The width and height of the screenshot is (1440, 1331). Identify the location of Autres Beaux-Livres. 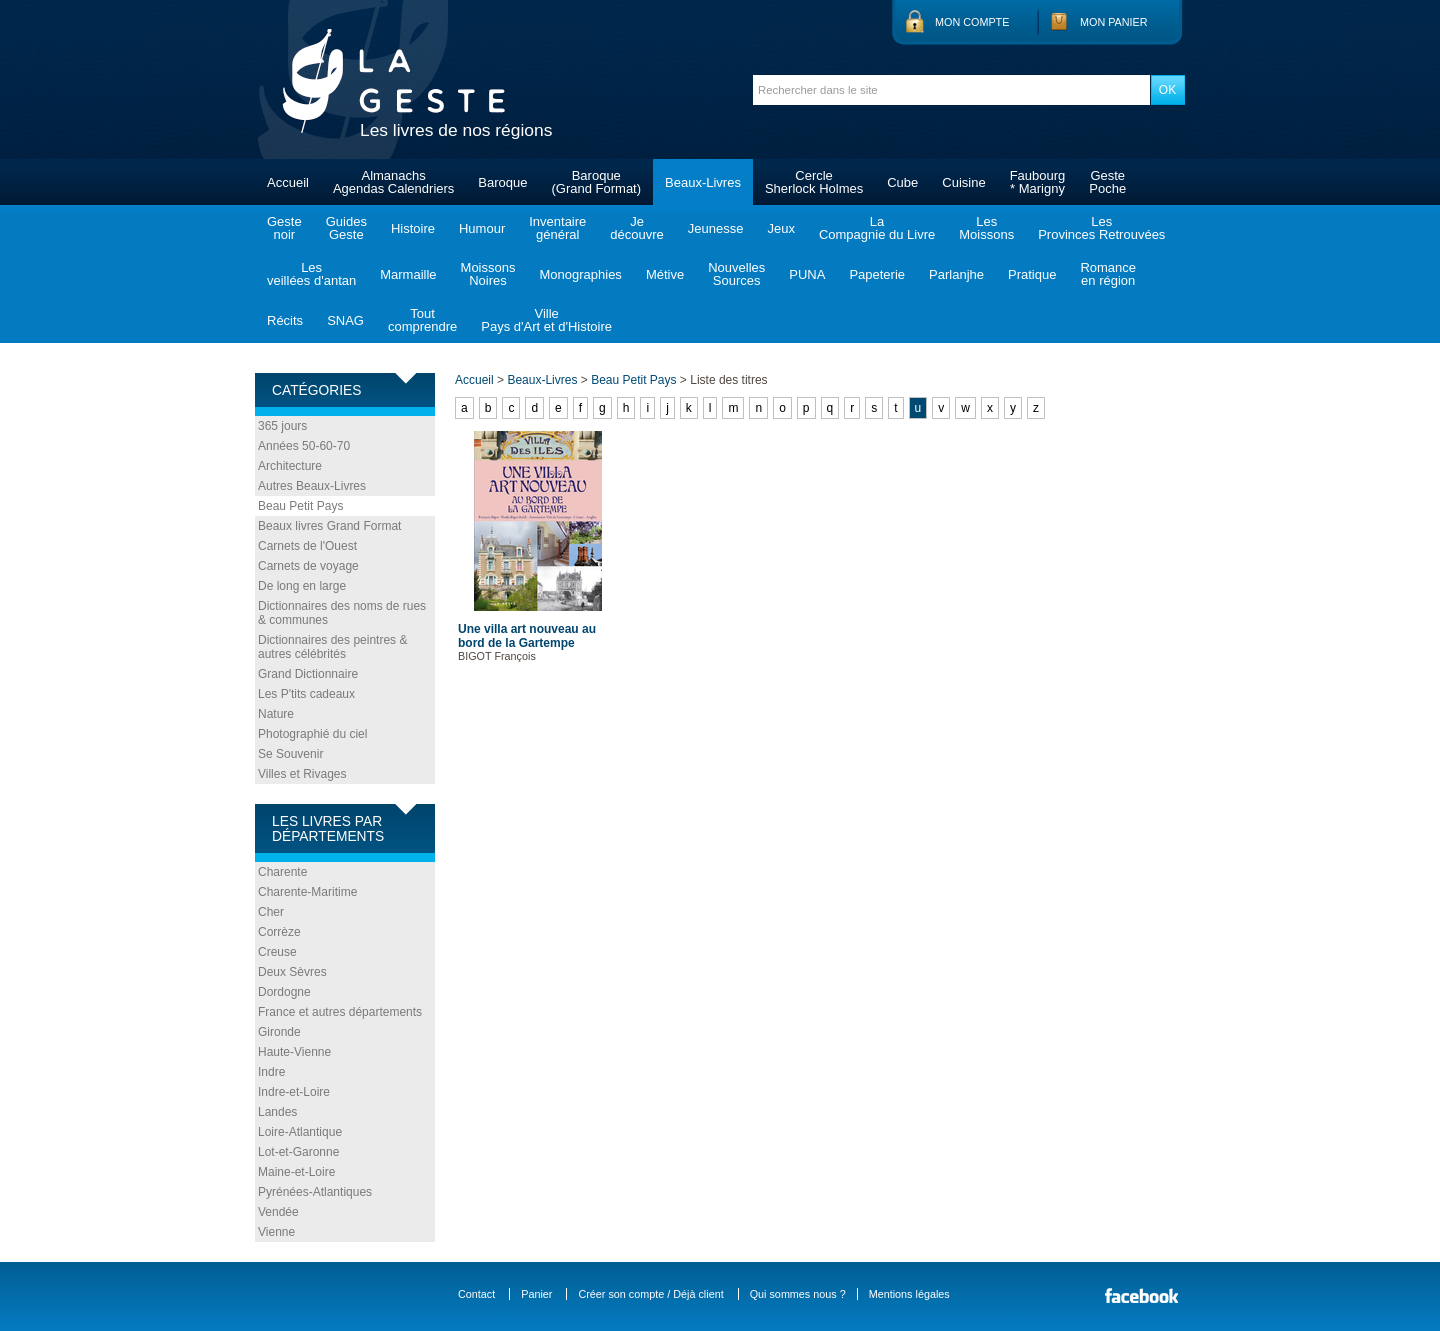
(312, 486).